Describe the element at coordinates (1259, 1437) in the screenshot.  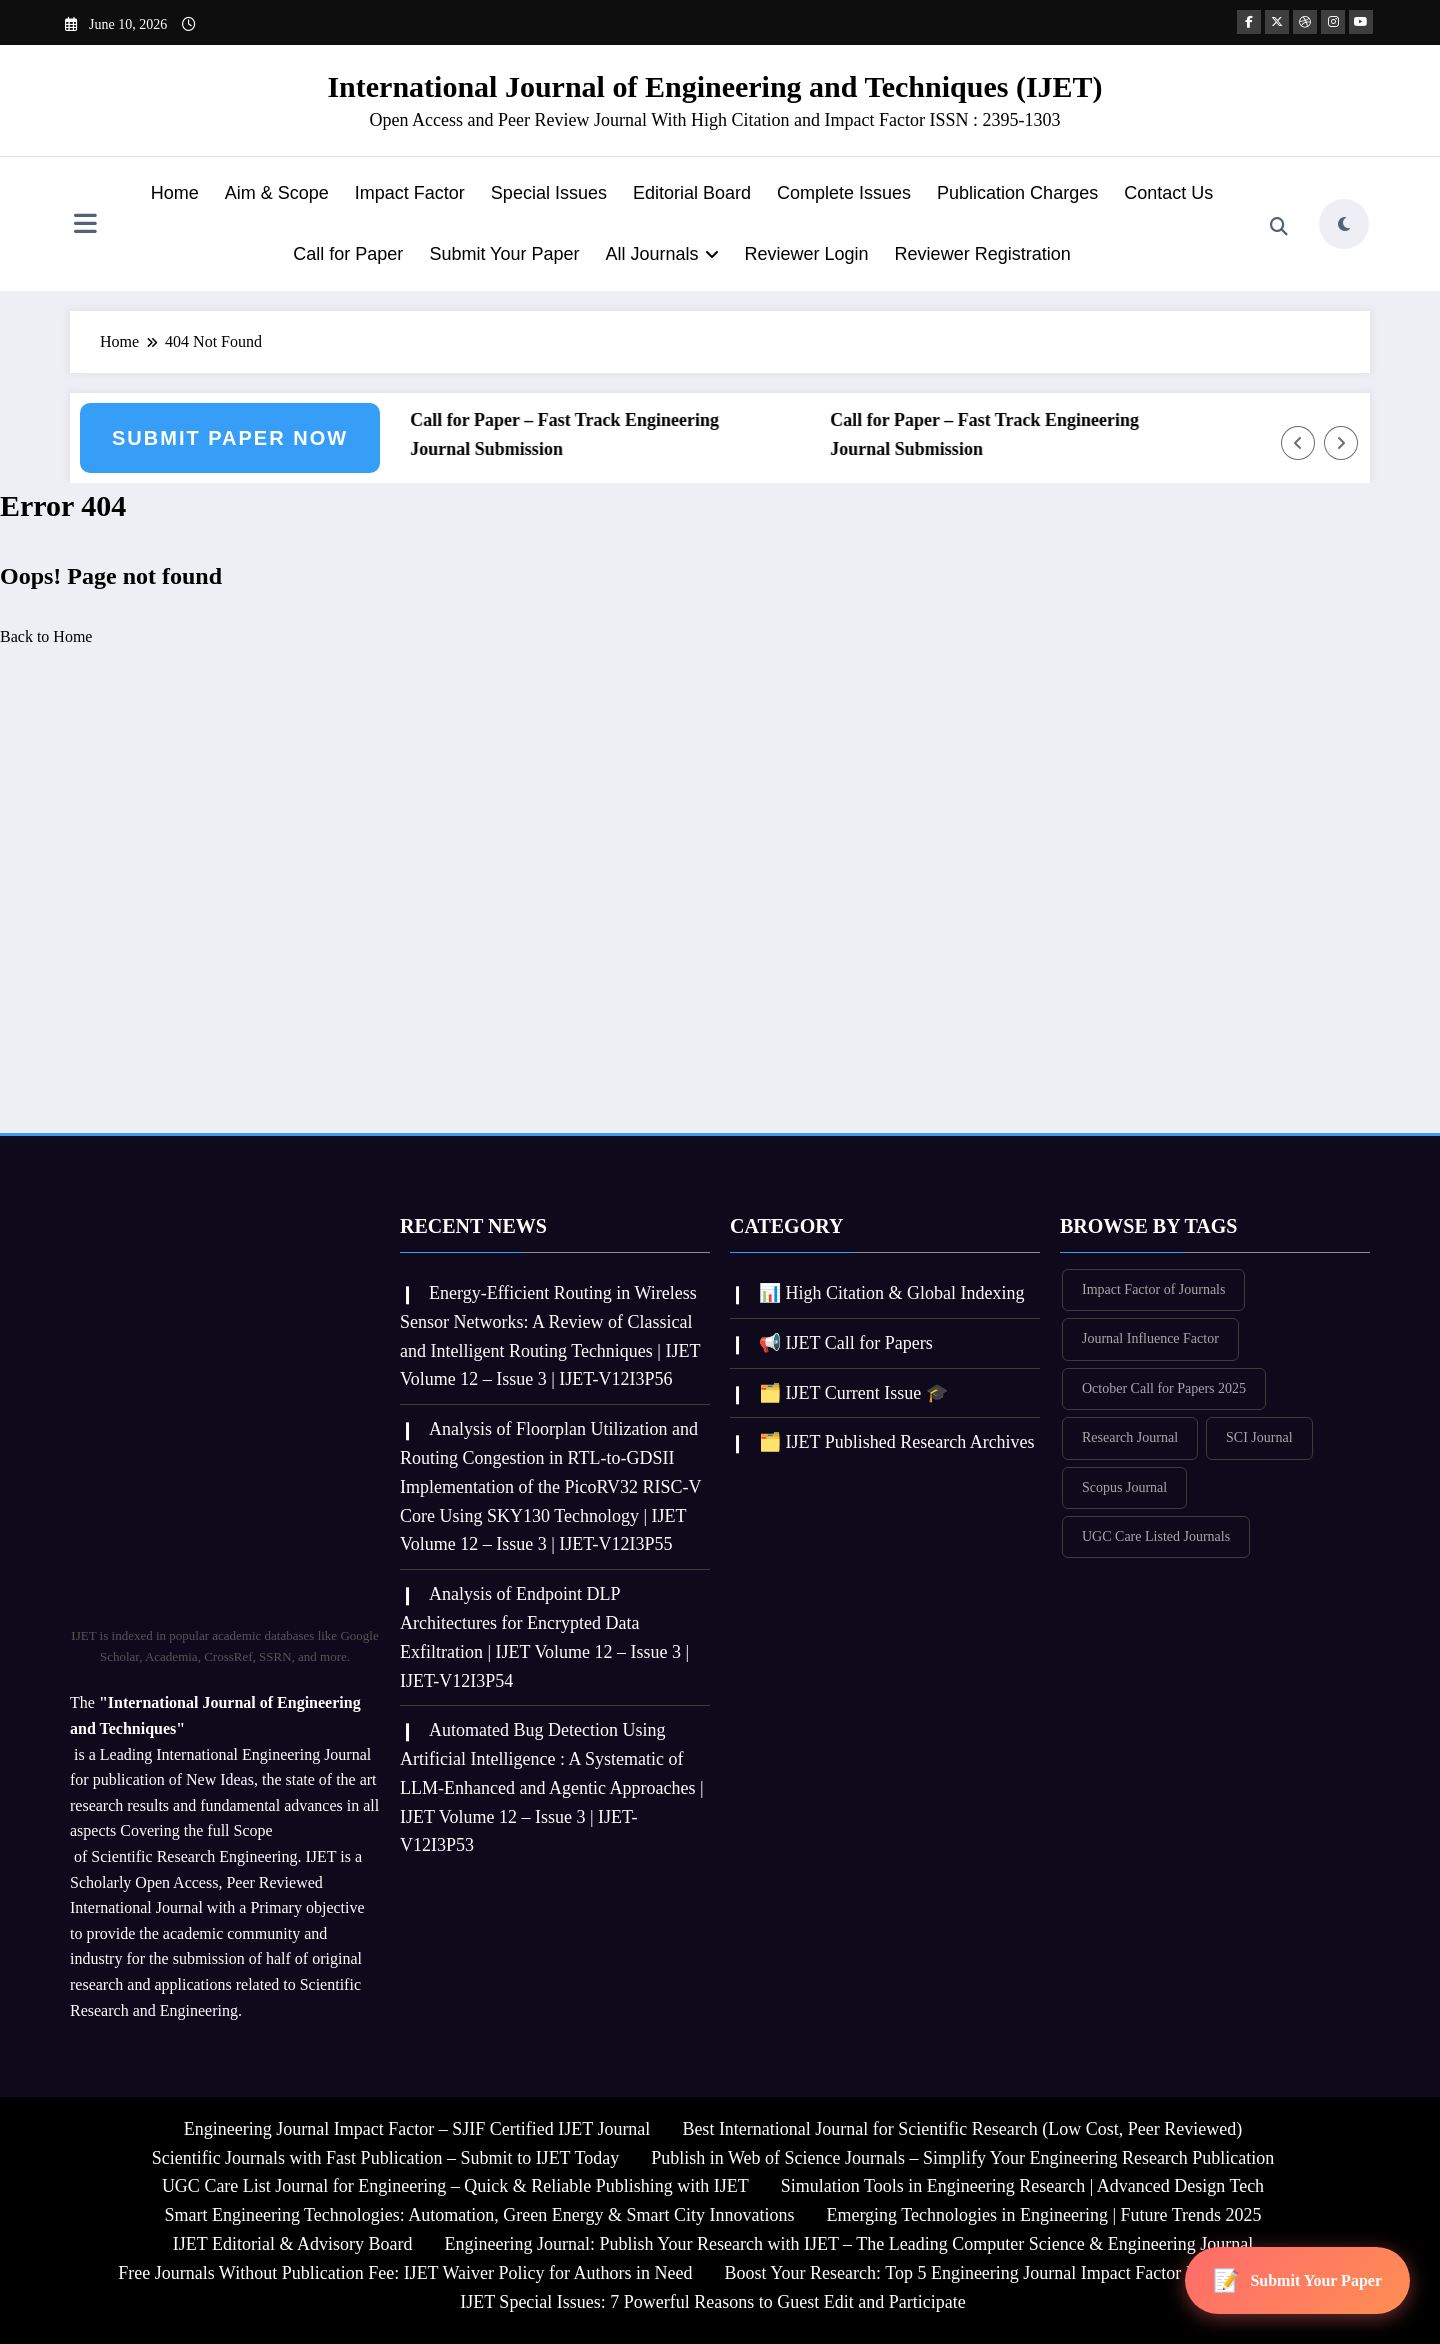
I see `SCI Journal [SCI Journal (382 items)]` at that location.